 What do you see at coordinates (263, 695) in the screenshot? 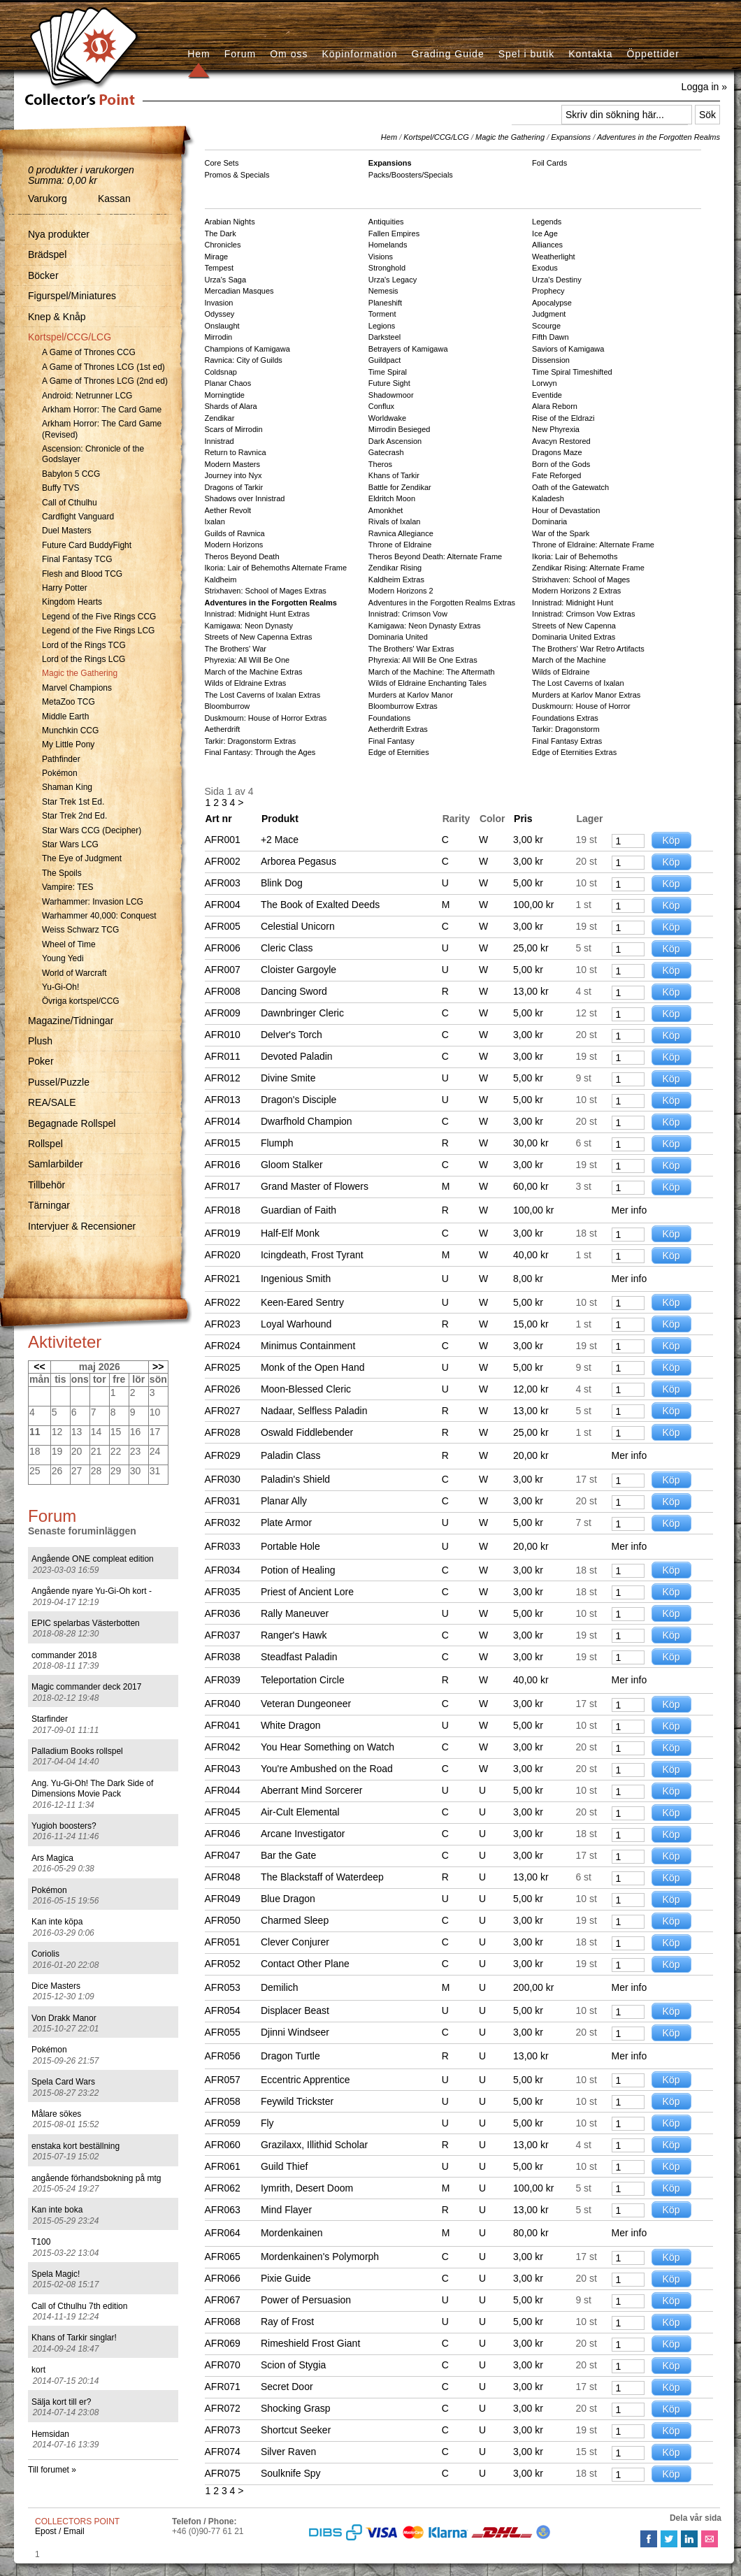
I see `The Lost Caverns of Ixalan Extras` at bounding box center [263, 695].